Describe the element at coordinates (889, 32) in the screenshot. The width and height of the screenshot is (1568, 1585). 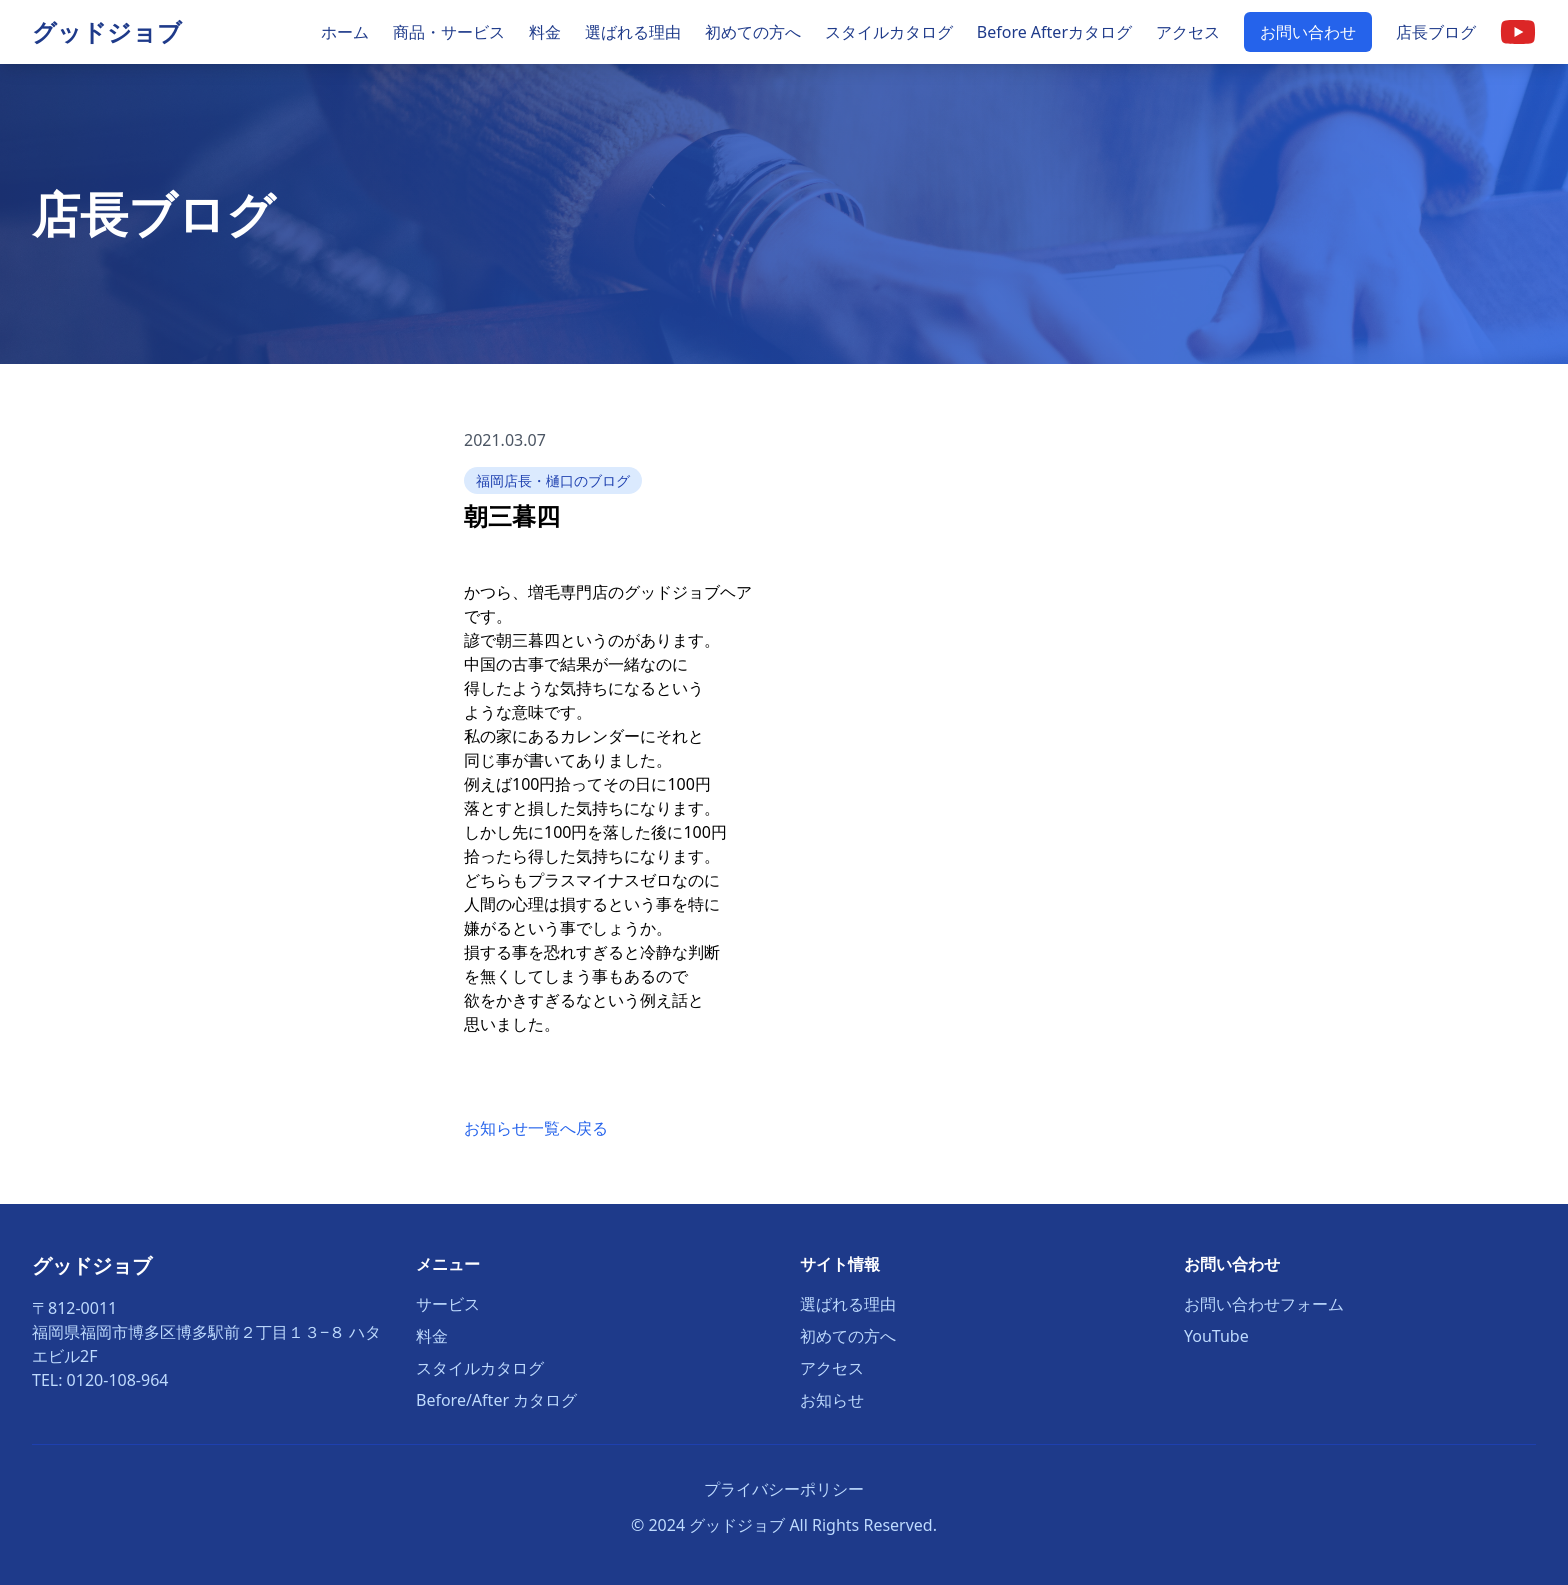
I see `スタイルカタログ` at that location.